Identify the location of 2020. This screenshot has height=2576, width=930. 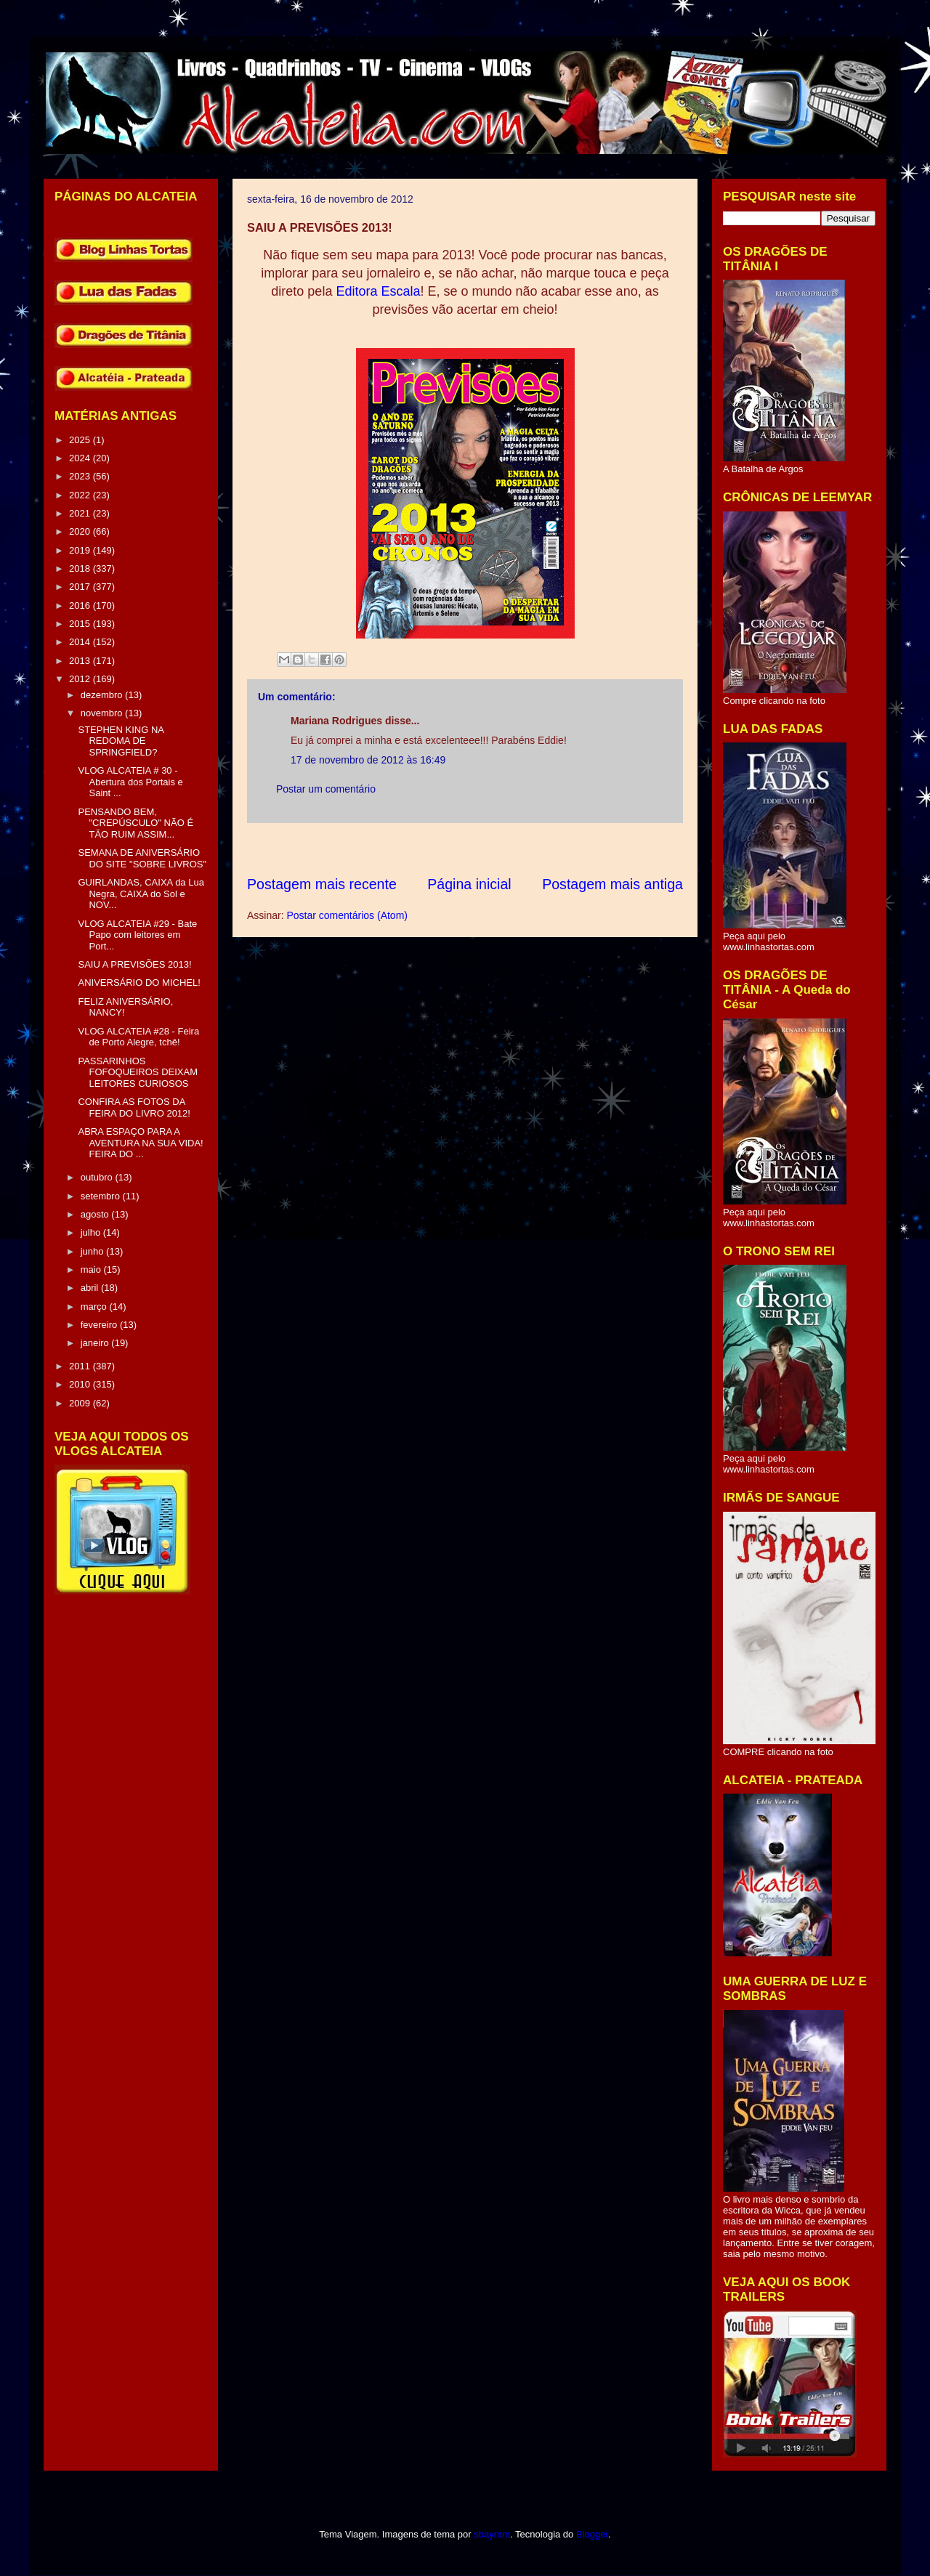
(81, 531).